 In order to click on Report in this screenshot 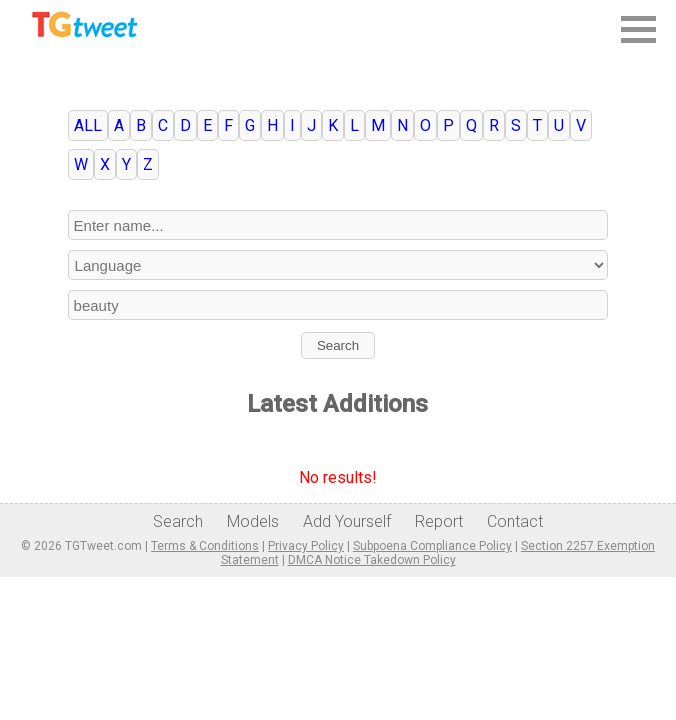, I will do `click(439, 521)`.